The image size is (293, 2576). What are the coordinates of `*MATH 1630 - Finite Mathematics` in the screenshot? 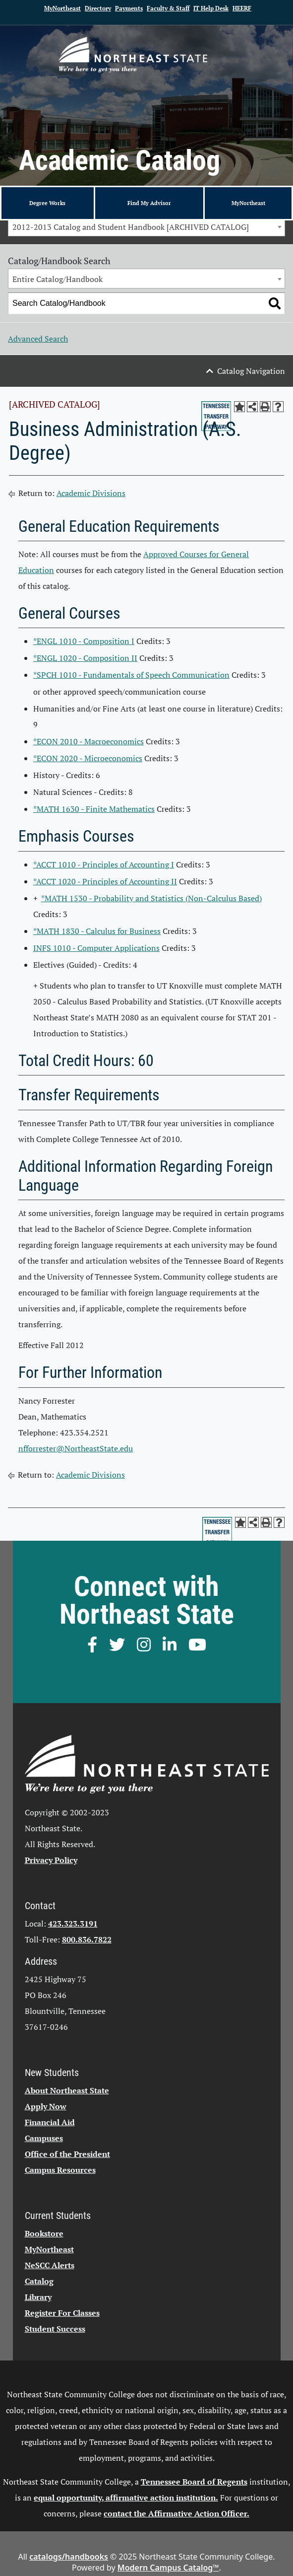 It's located at (94, 808).